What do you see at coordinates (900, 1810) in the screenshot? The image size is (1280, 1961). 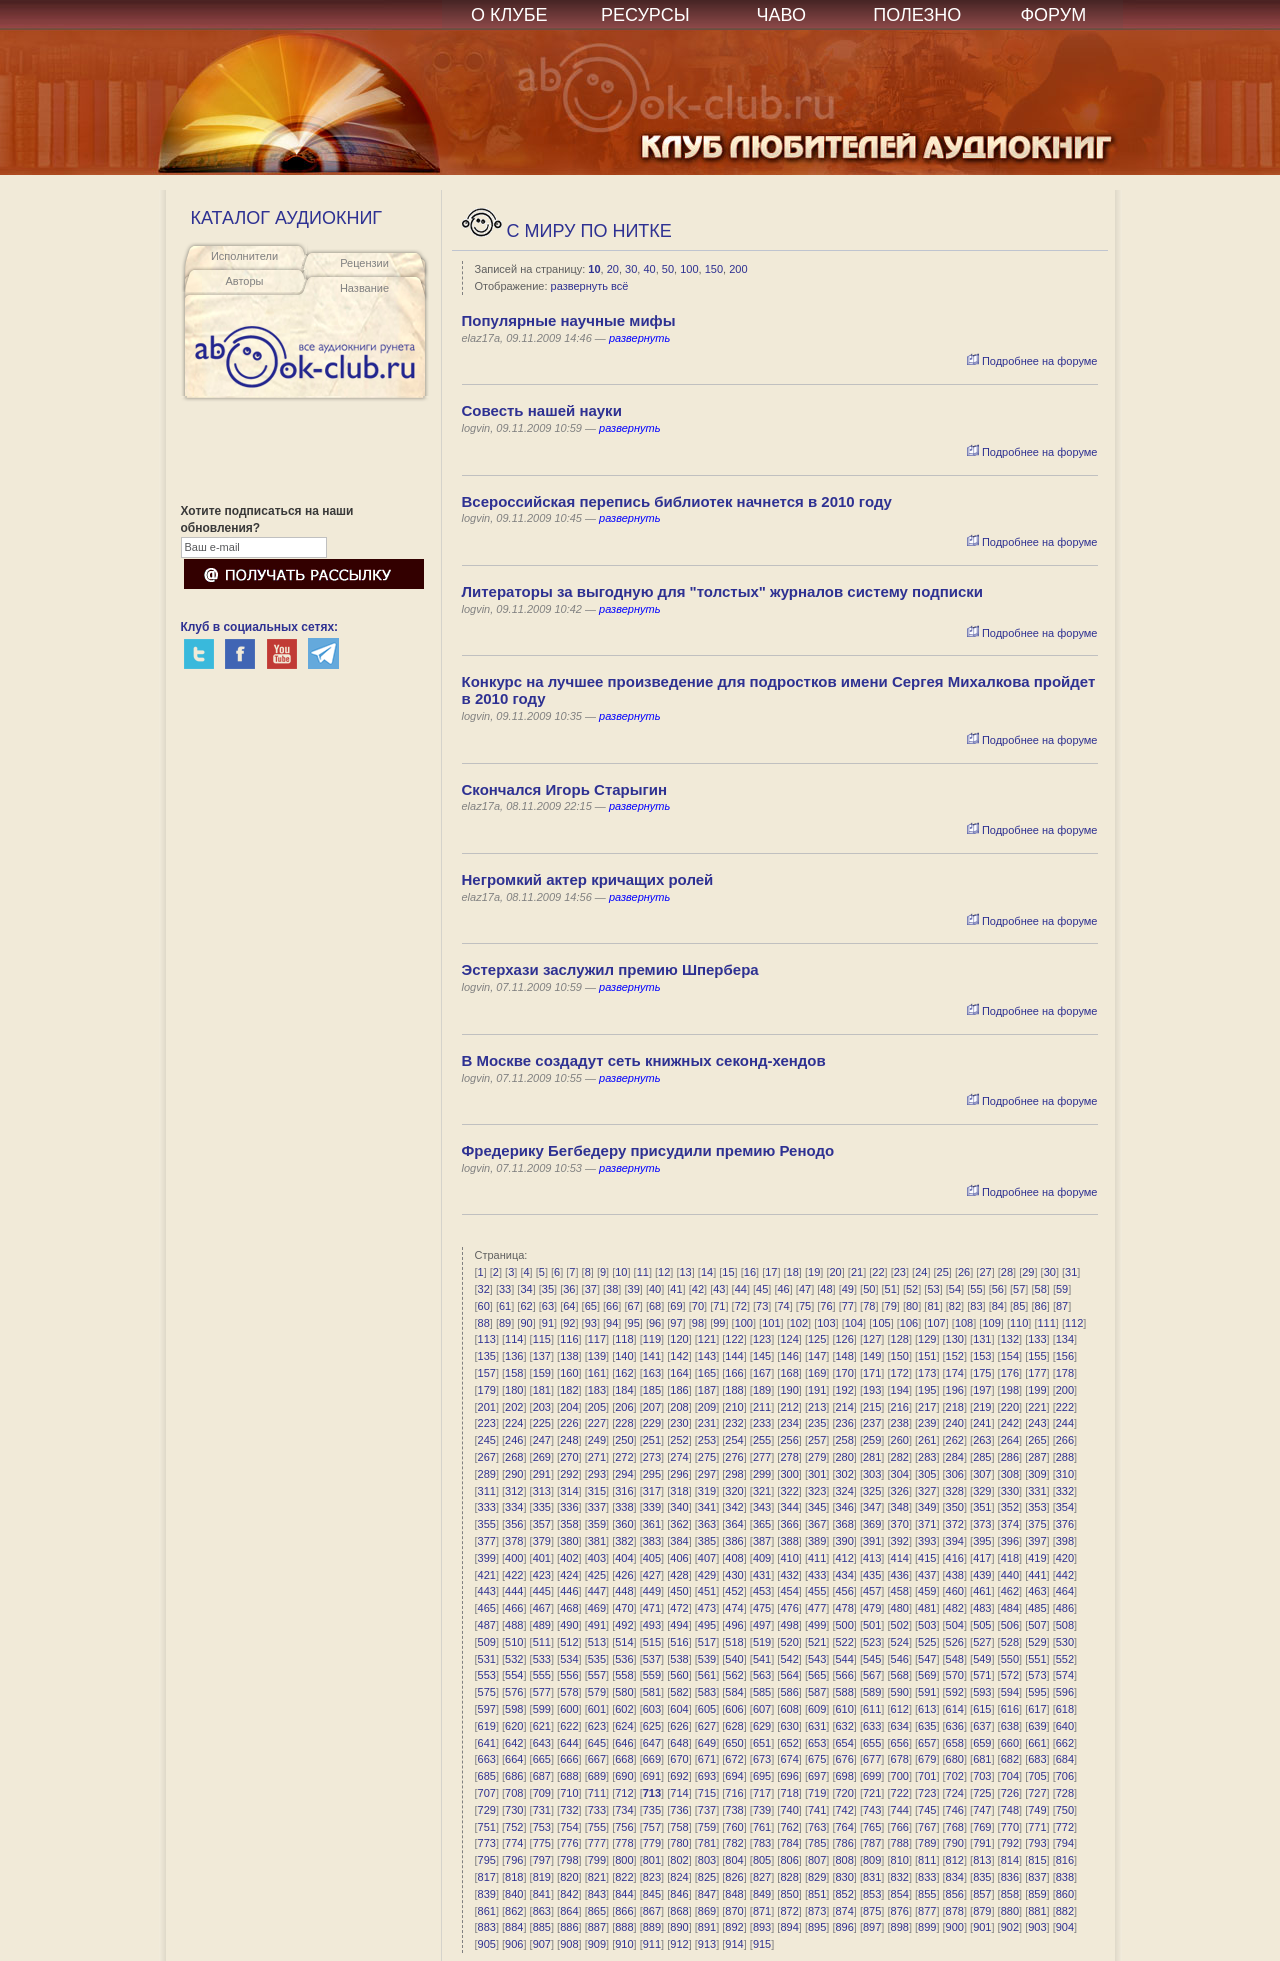 I see `744` at bounding box center [900, 1810].